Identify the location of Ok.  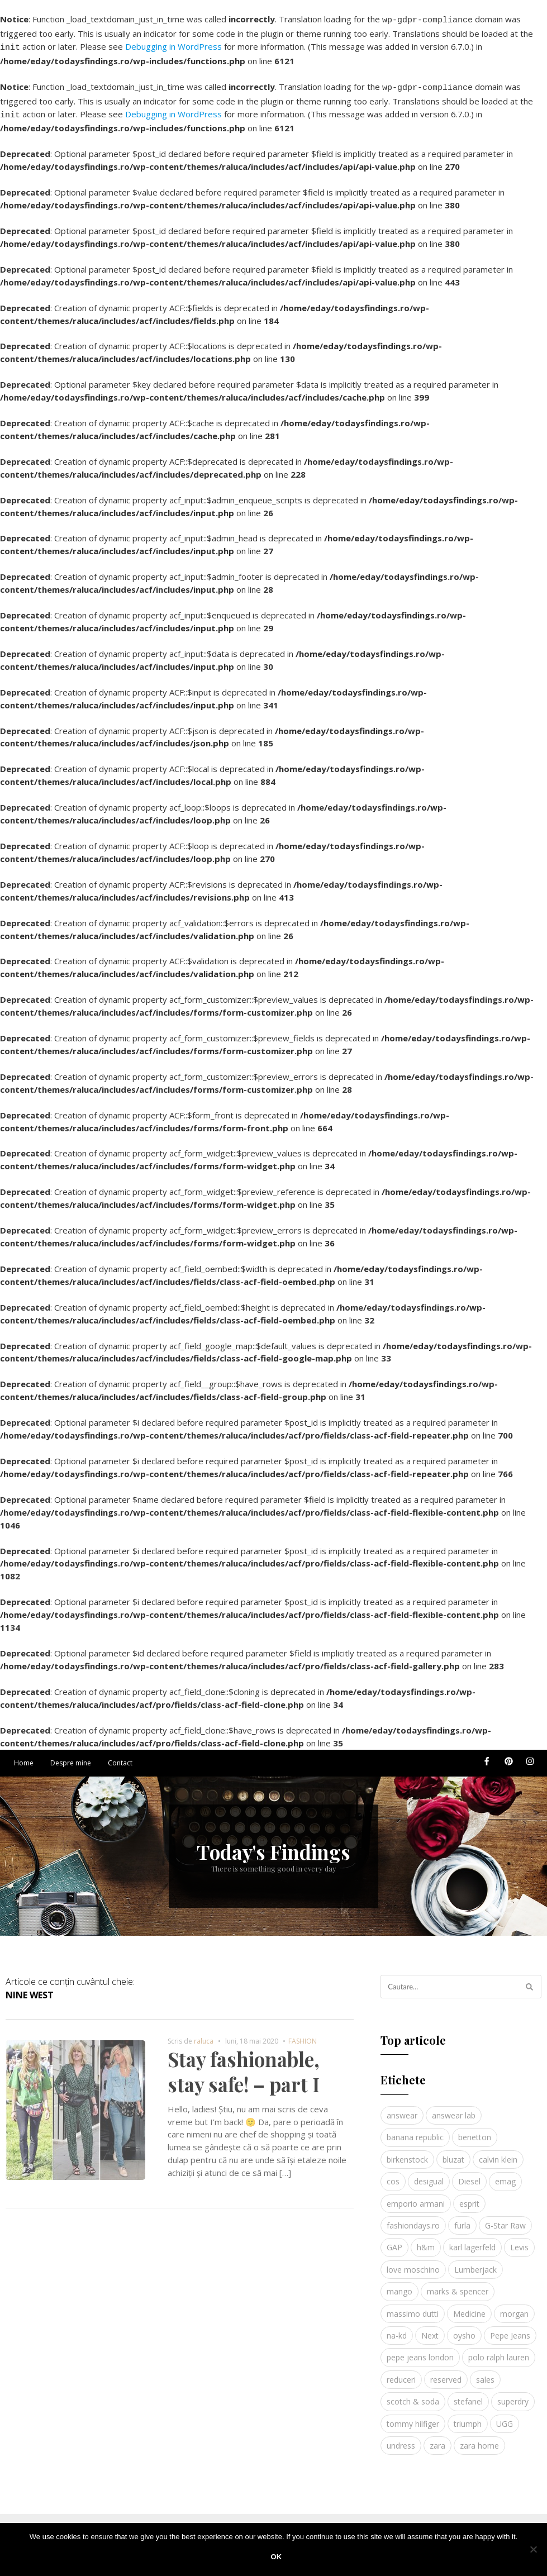
(276, 2557).